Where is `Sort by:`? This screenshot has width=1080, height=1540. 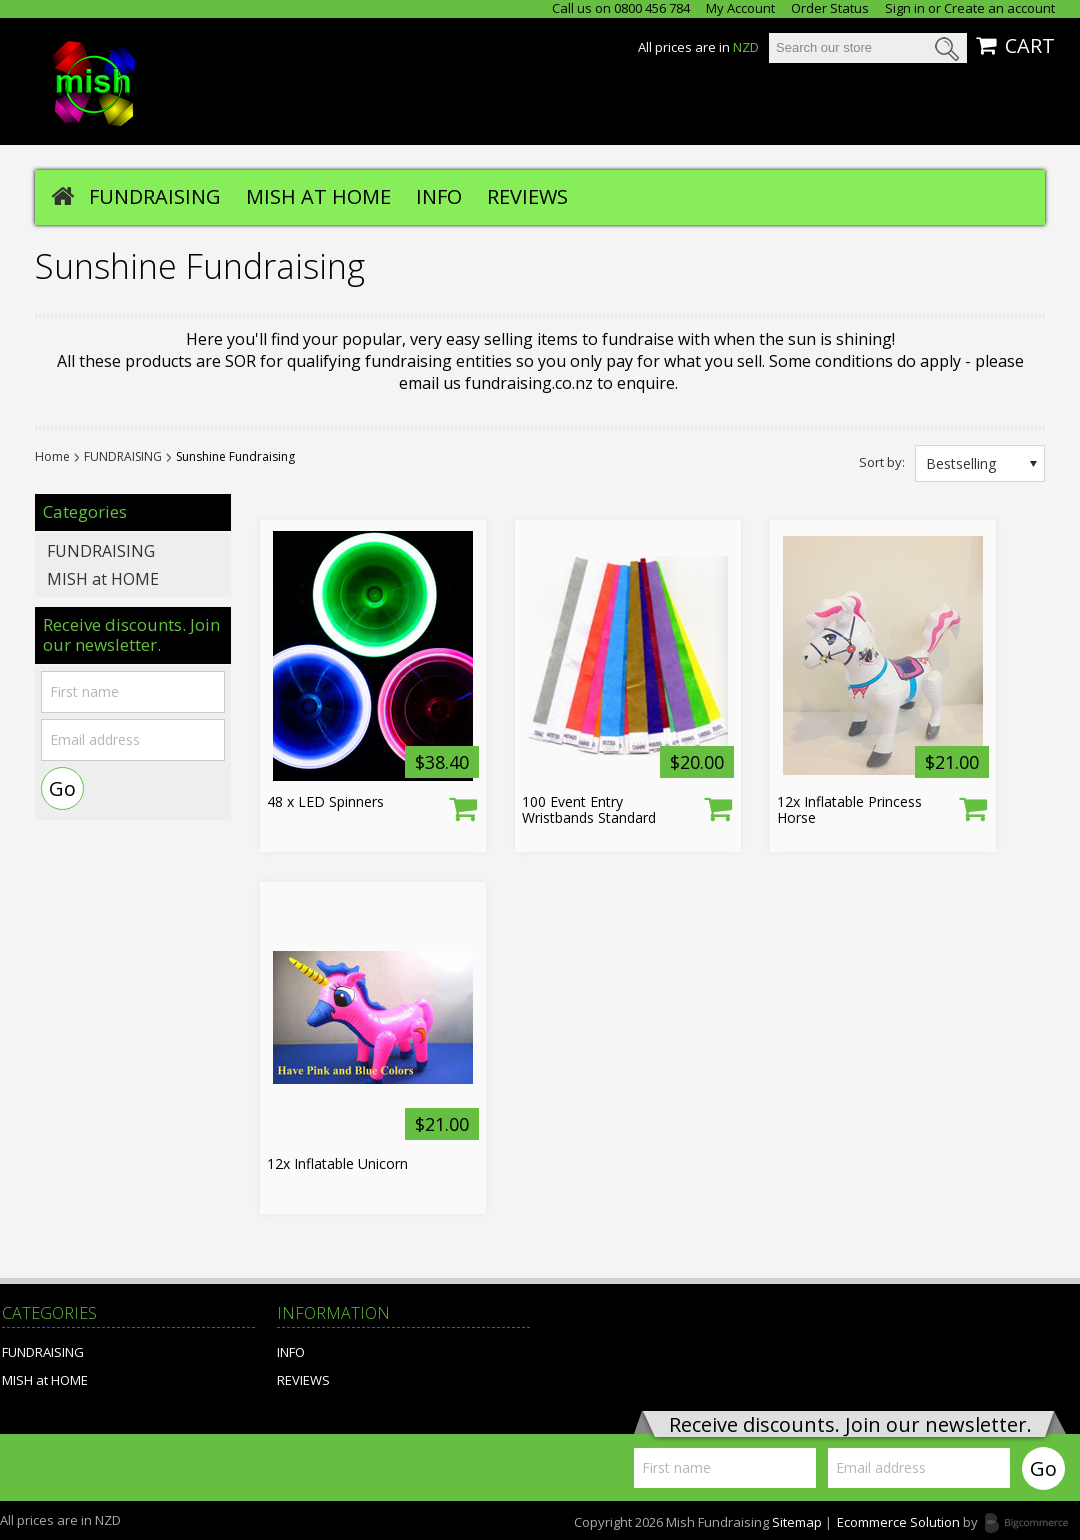
Sort by: is located at coordinates (882, 461).